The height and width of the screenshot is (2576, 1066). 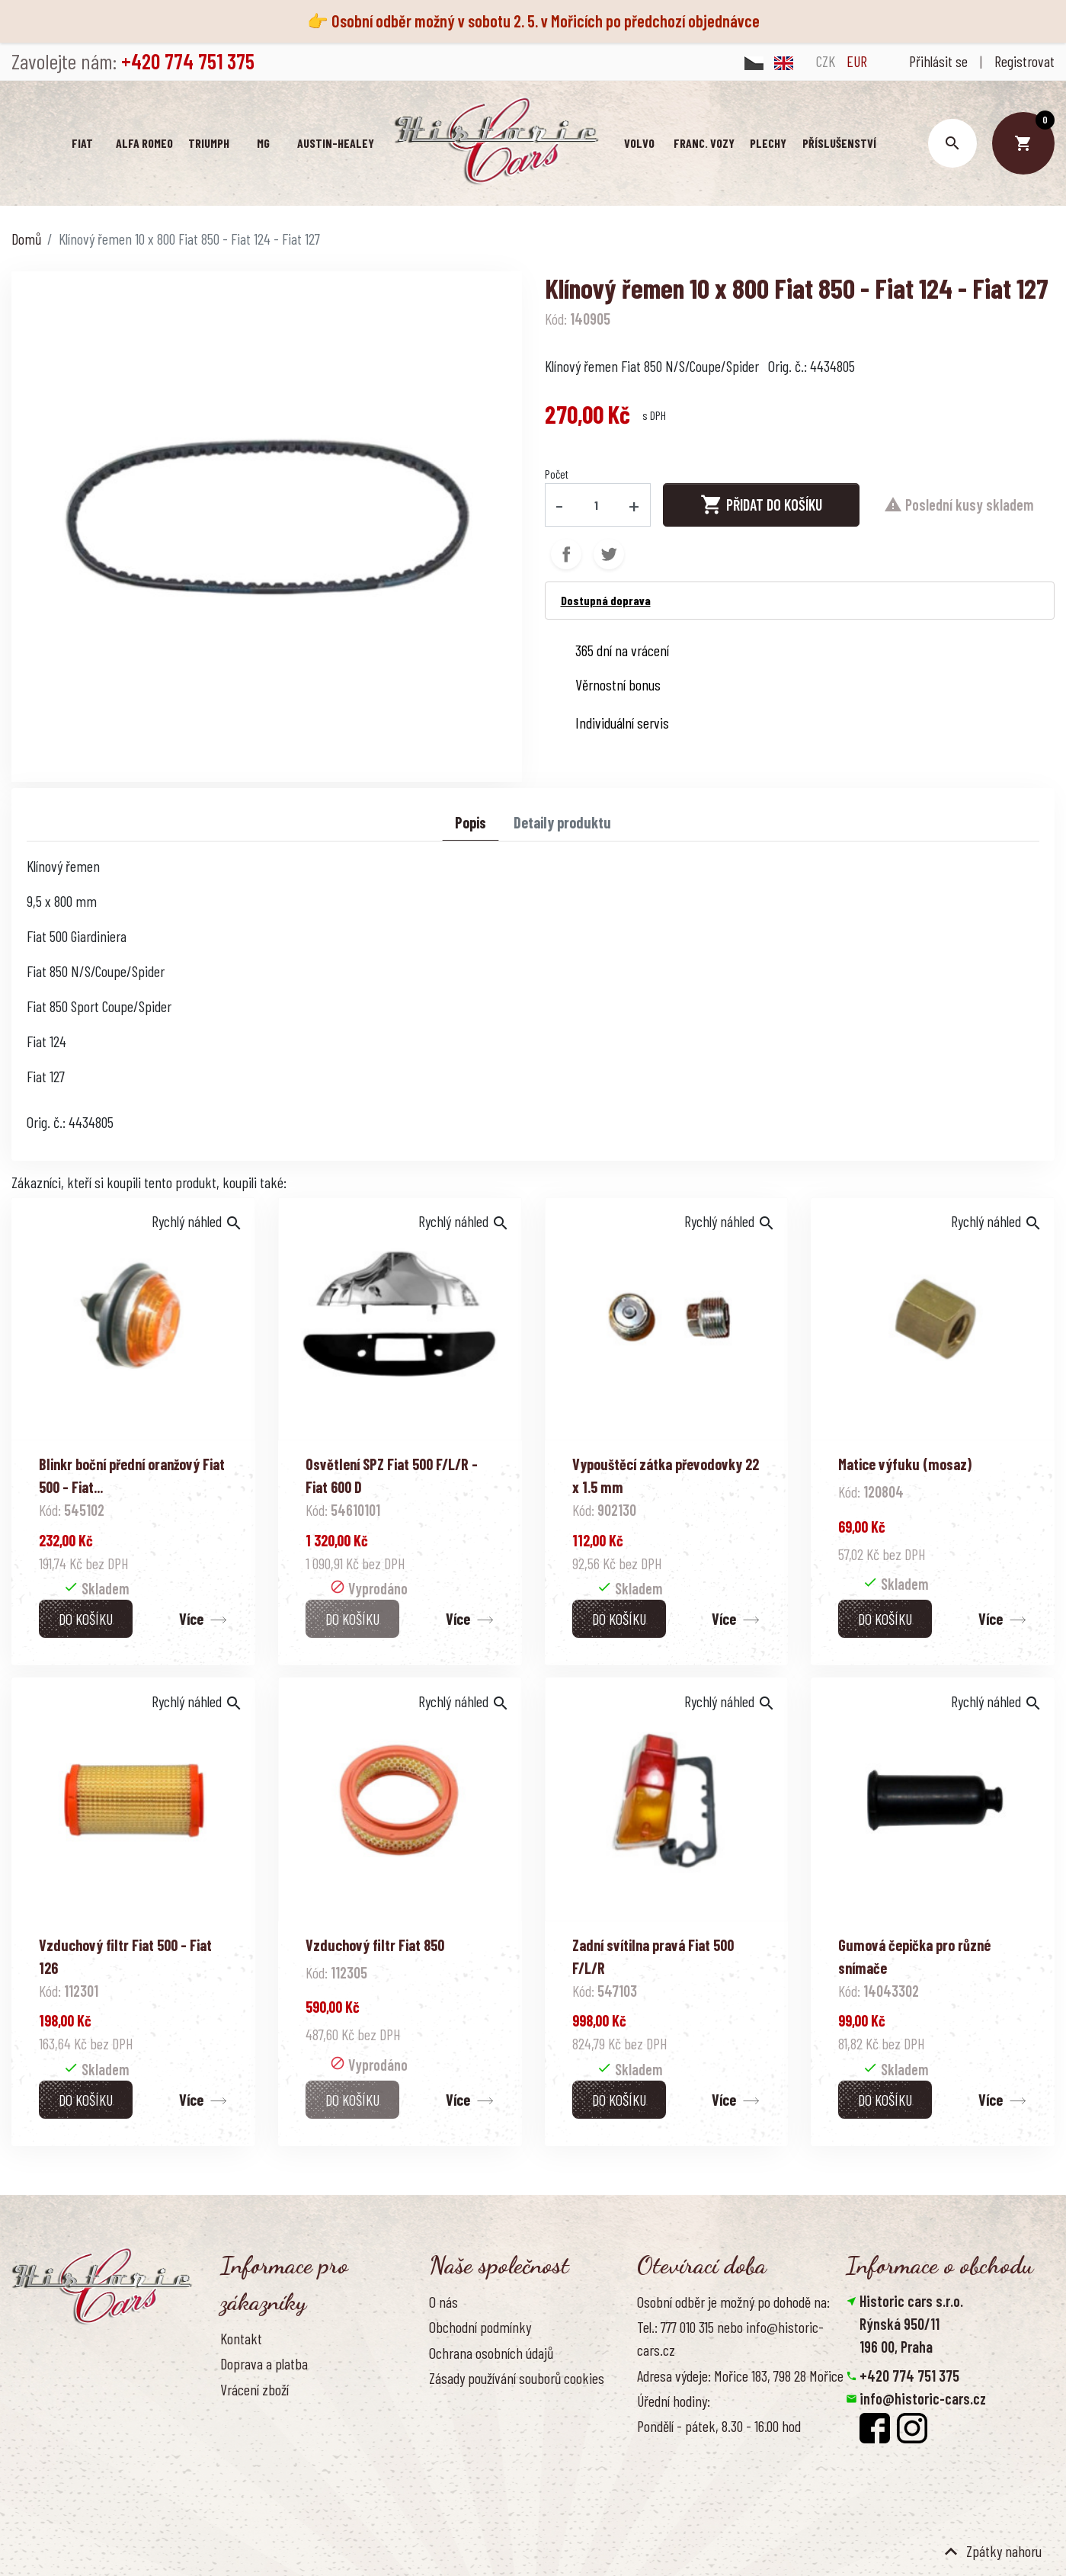 I want to click on Smazat nastavení cookies, so click(x=920, y=2467).